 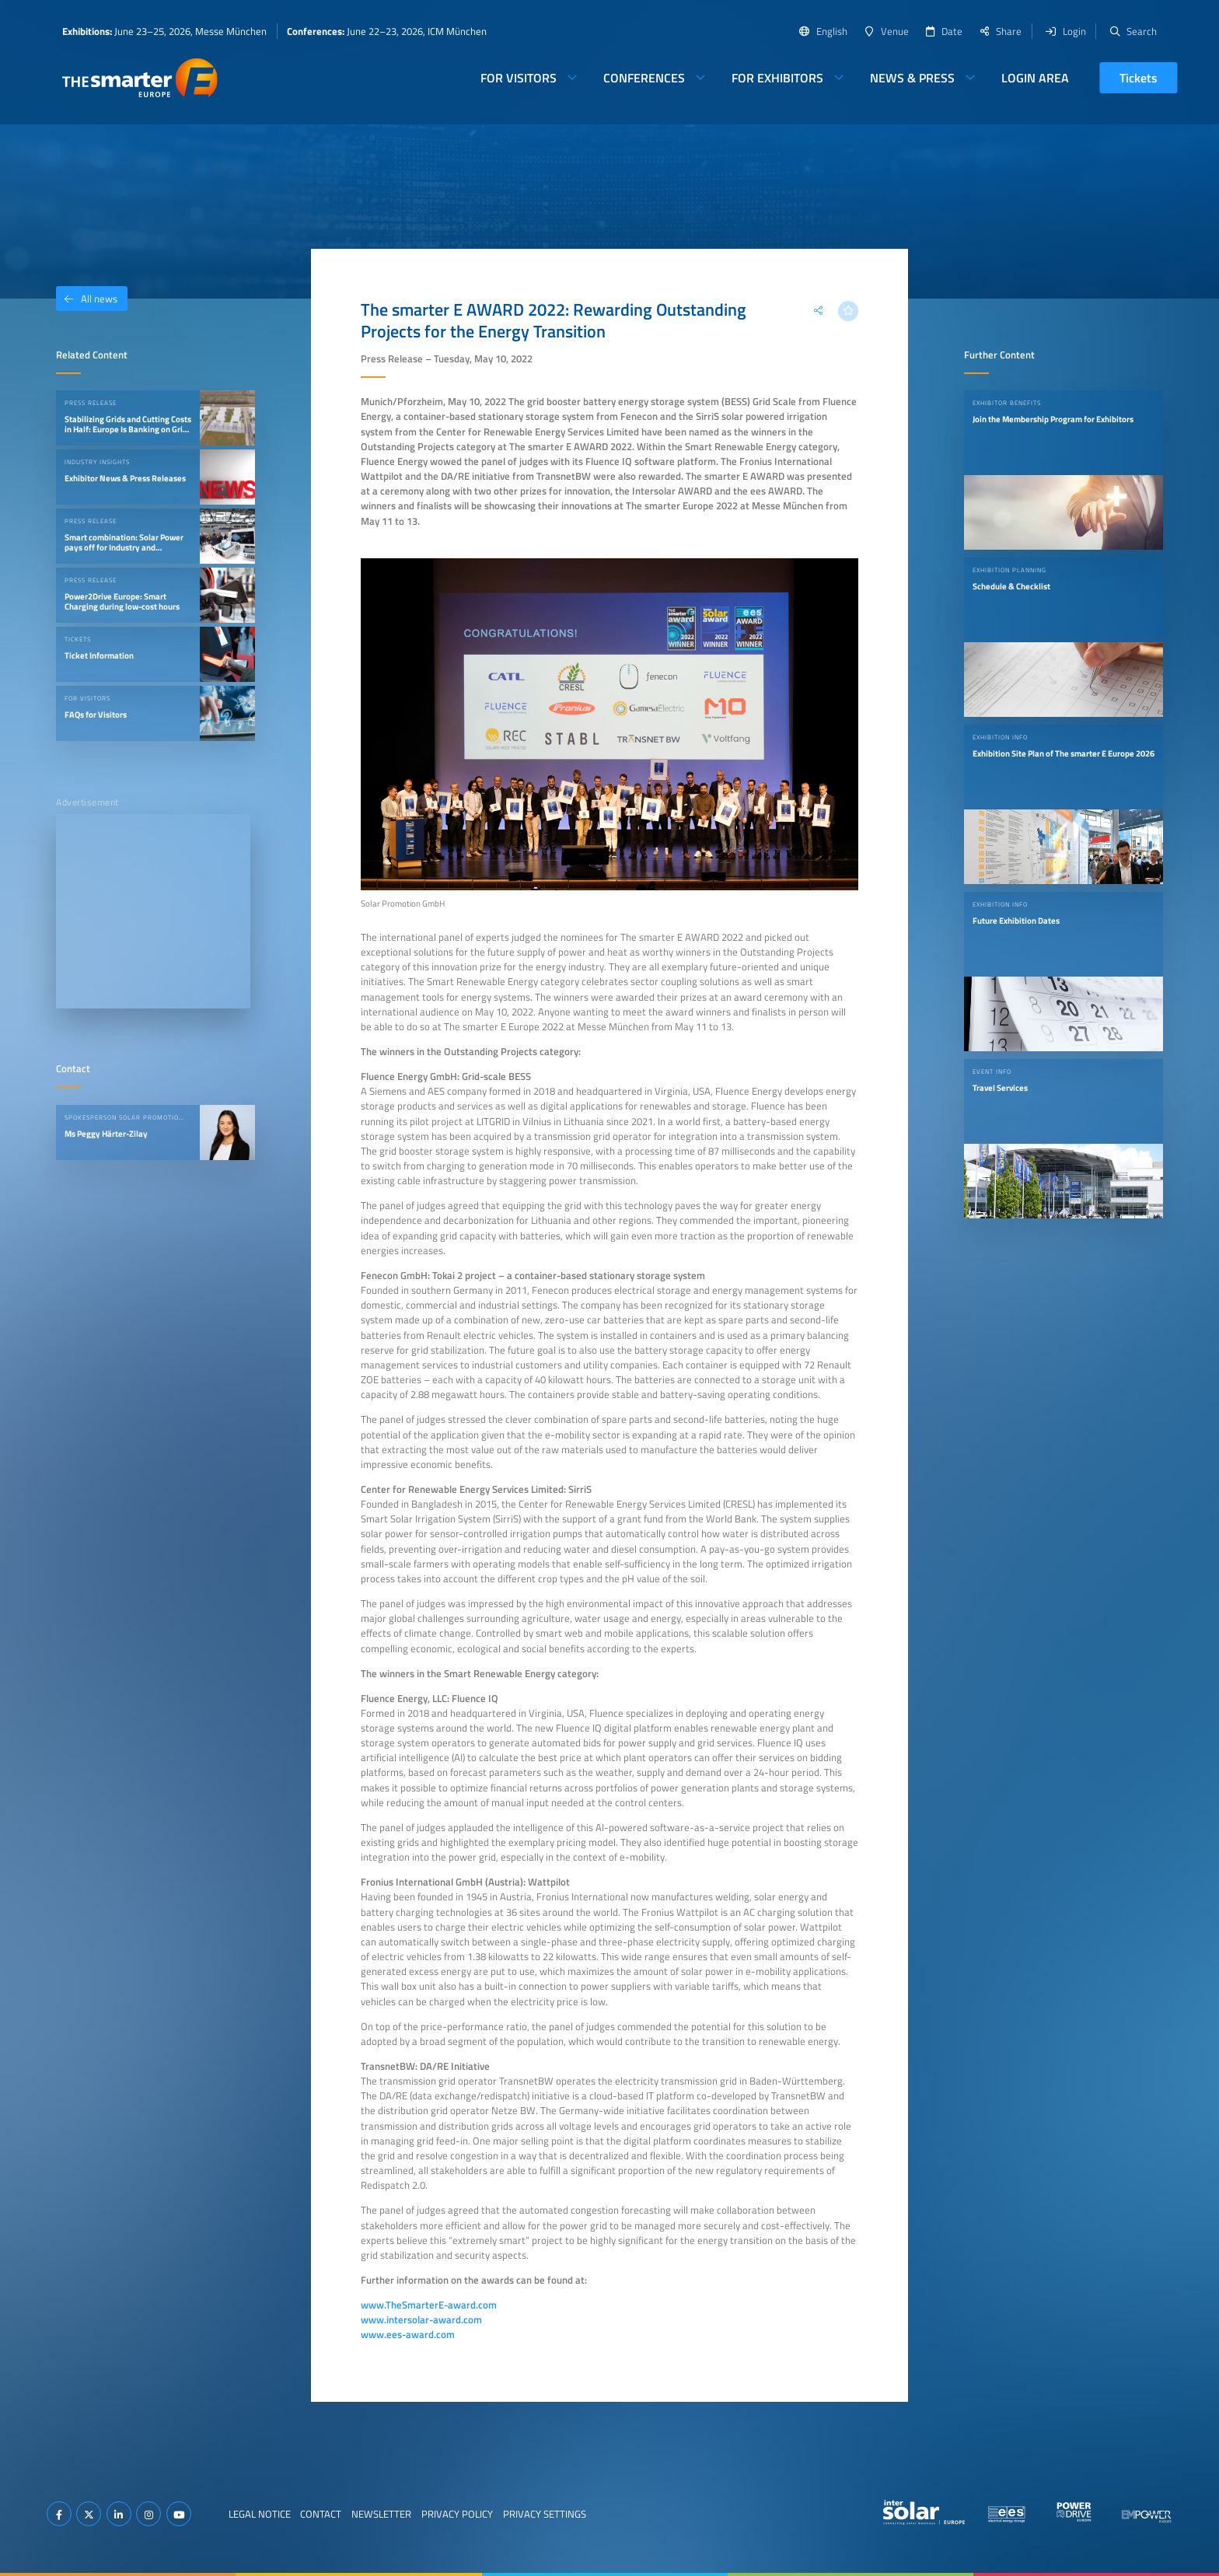 I want to click on For Exhibitors, so click(x=777, y=77).